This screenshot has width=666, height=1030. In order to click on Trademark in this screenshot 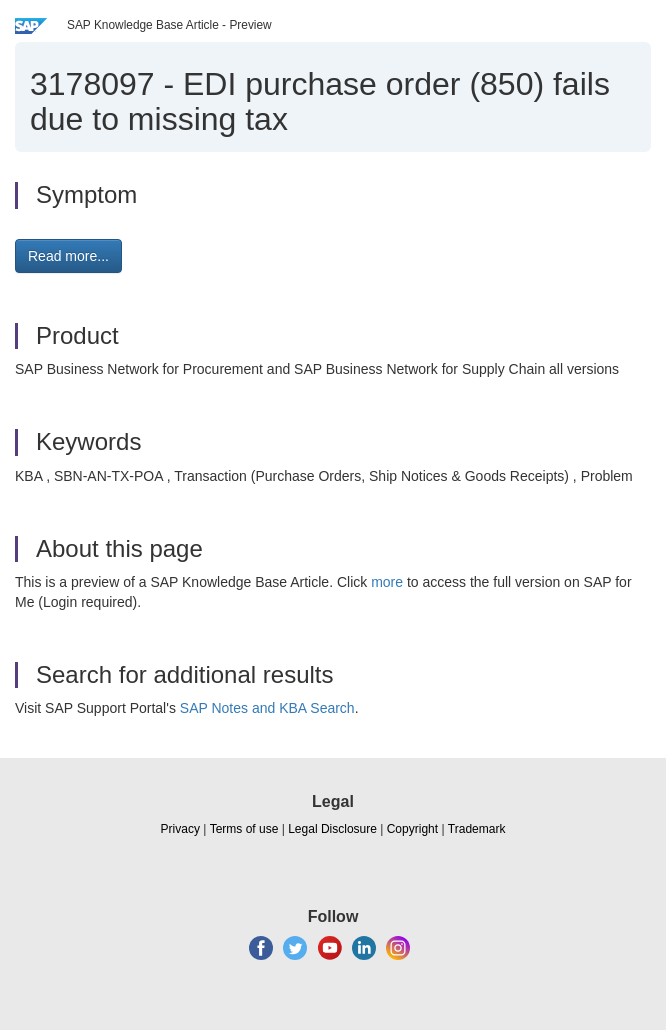, I will do `click(477, 829)`.